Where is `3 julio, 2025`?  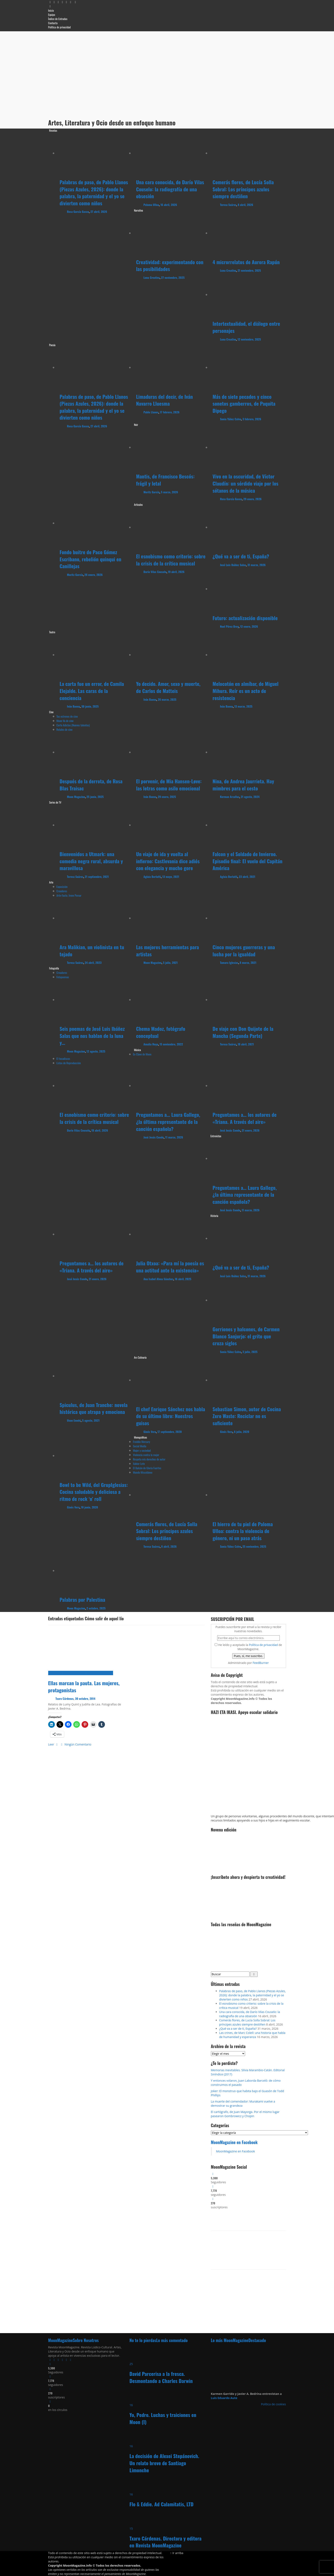 3 julio, 2025 is located at coordinates (249, 1351).